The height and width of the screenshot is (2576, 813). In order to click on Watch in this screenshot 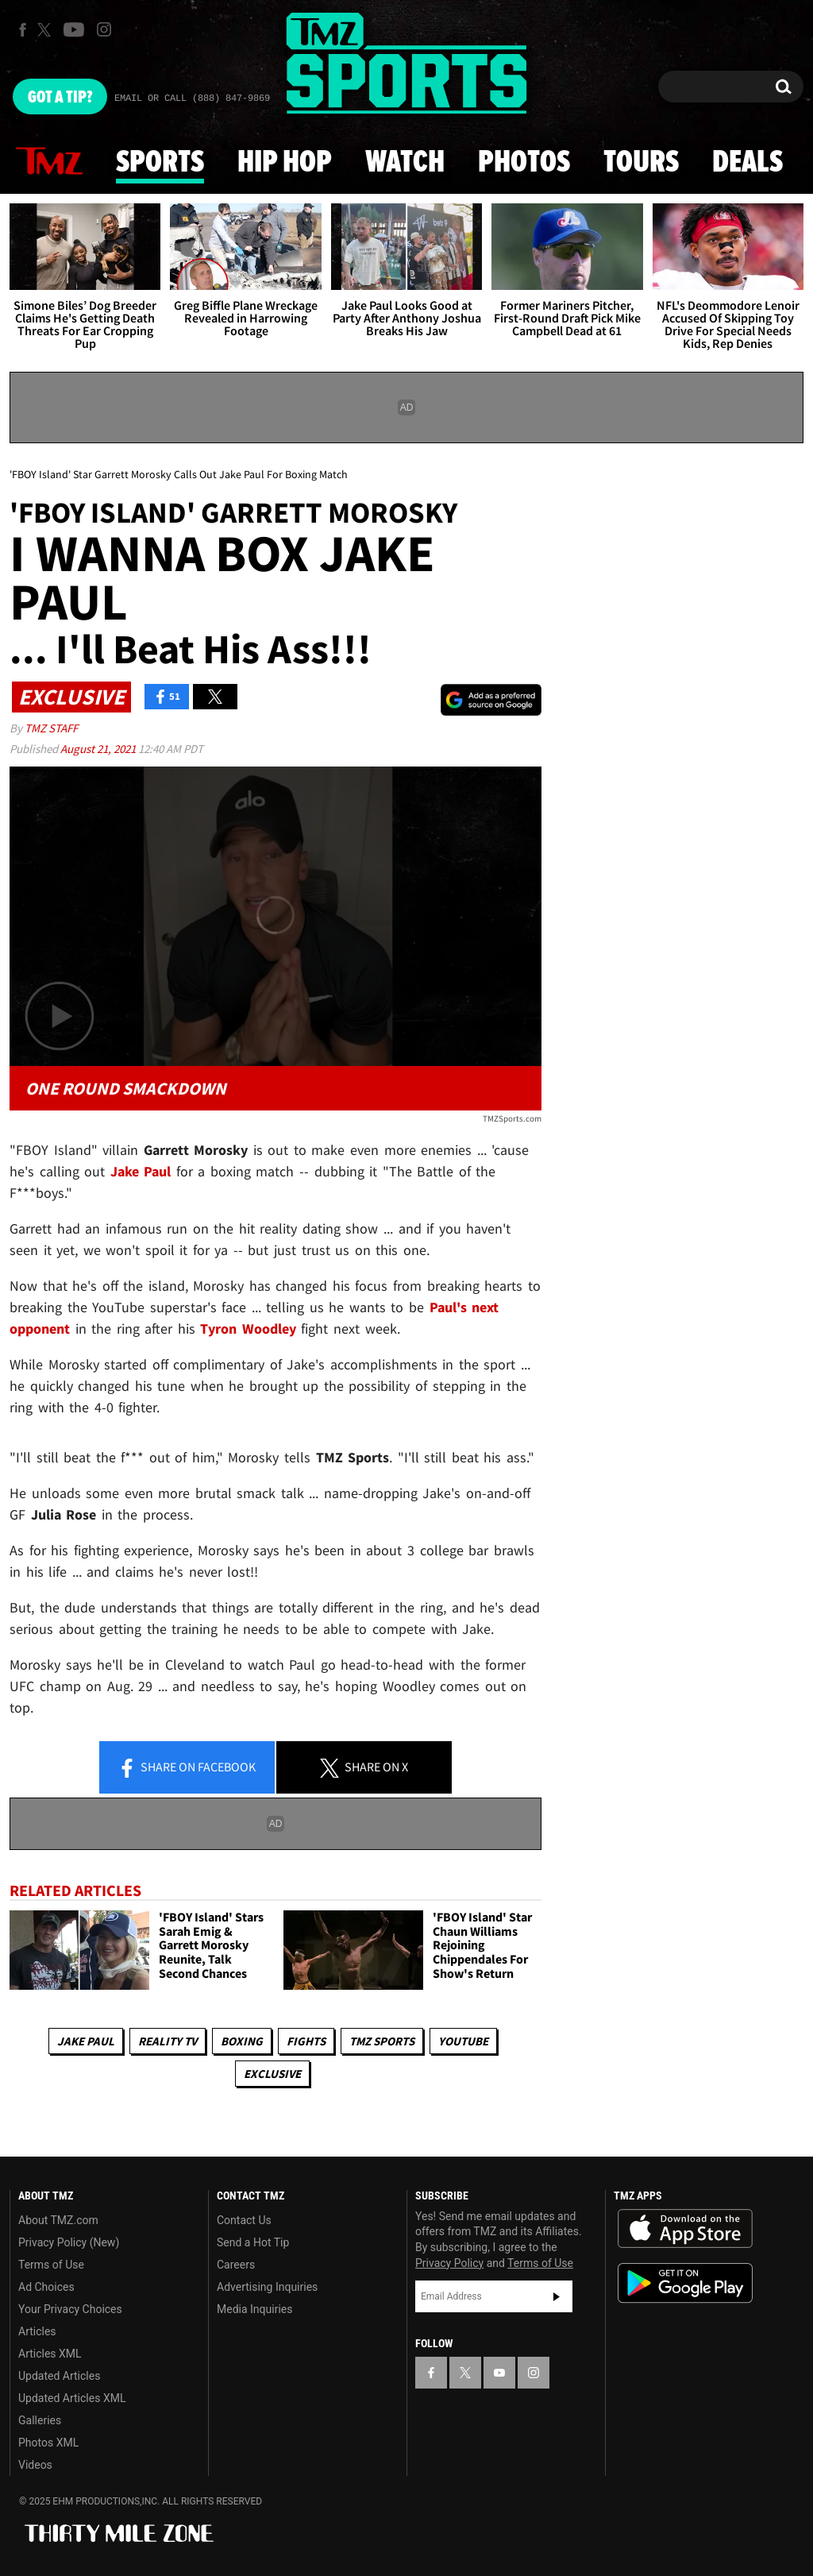, I will do `click(405, 163)`.